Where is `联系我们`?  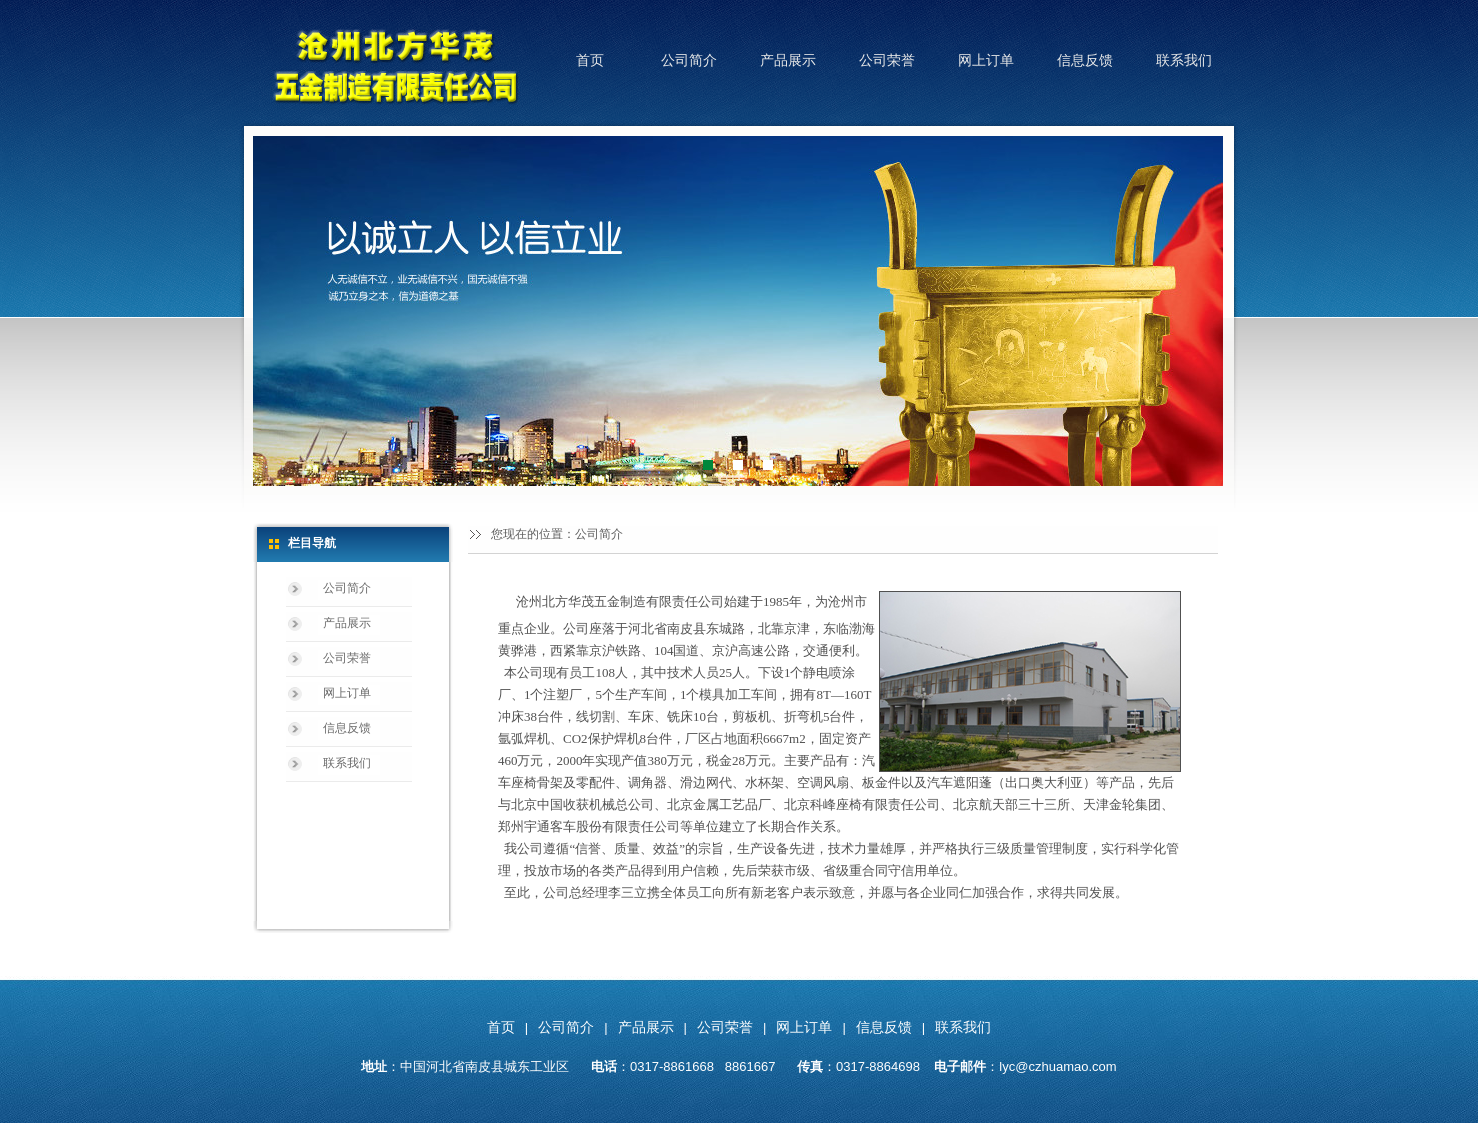 联系我们 is located at coordinates (1184, 60).